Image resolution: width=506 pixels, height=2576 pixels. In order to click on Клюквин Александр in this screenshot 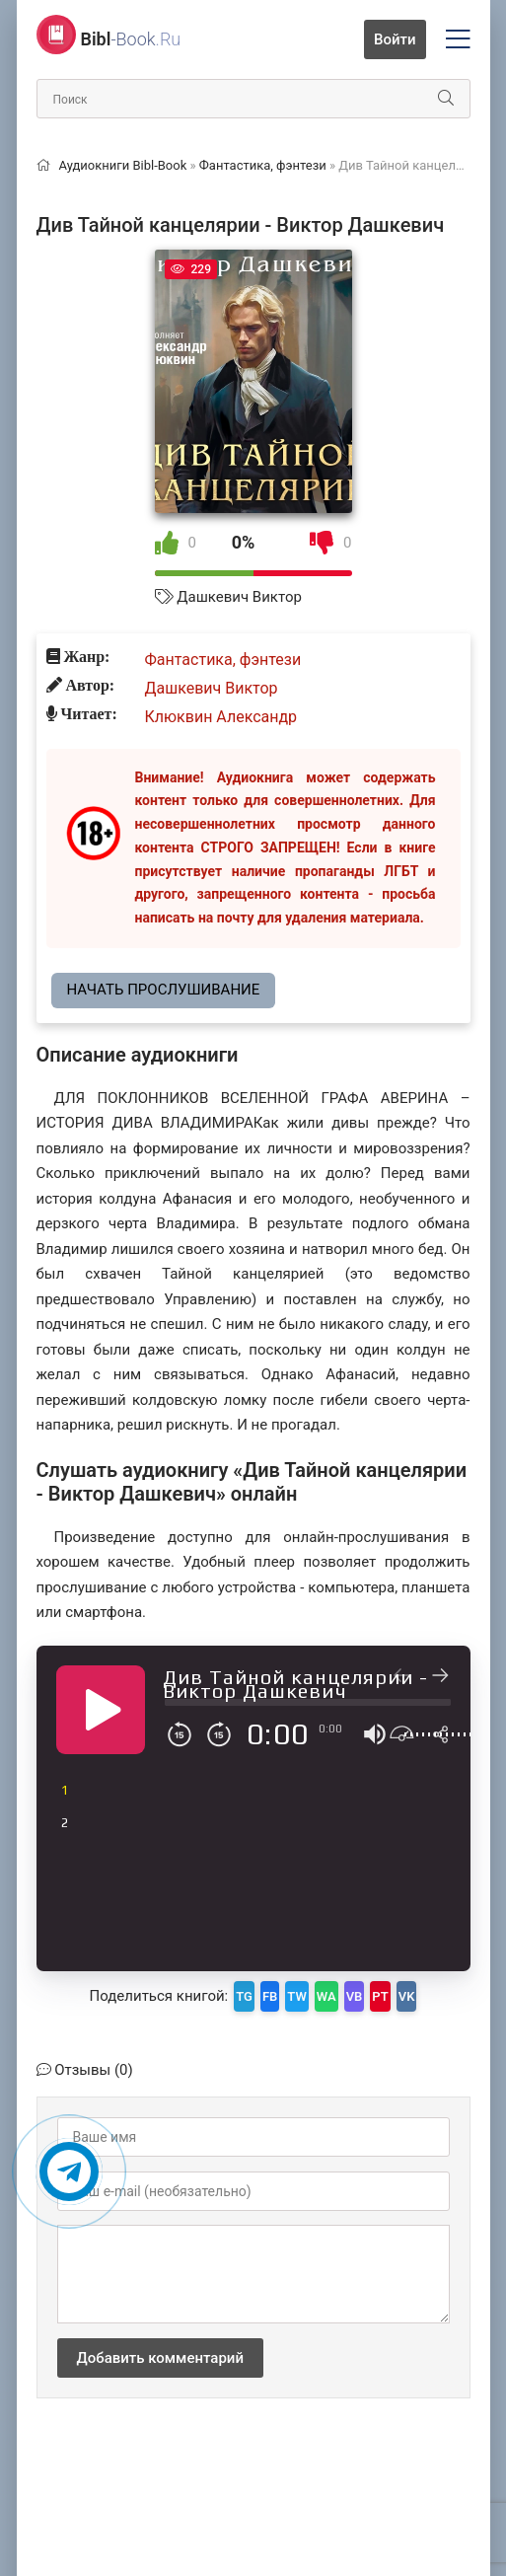, I will do `click(221, 716)`.